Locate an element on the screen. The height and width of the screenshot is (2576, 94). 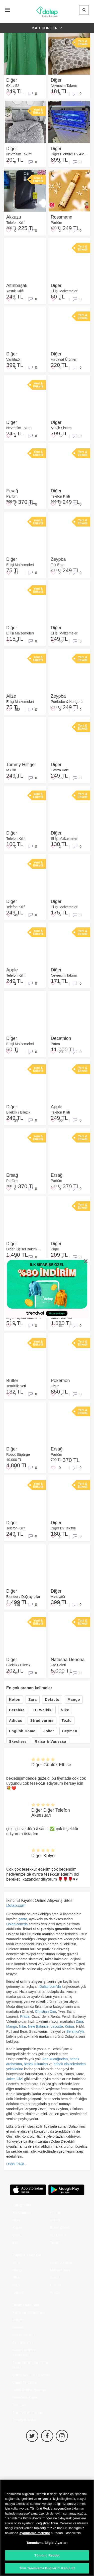
Nike is located at coordinates (65, 1818).